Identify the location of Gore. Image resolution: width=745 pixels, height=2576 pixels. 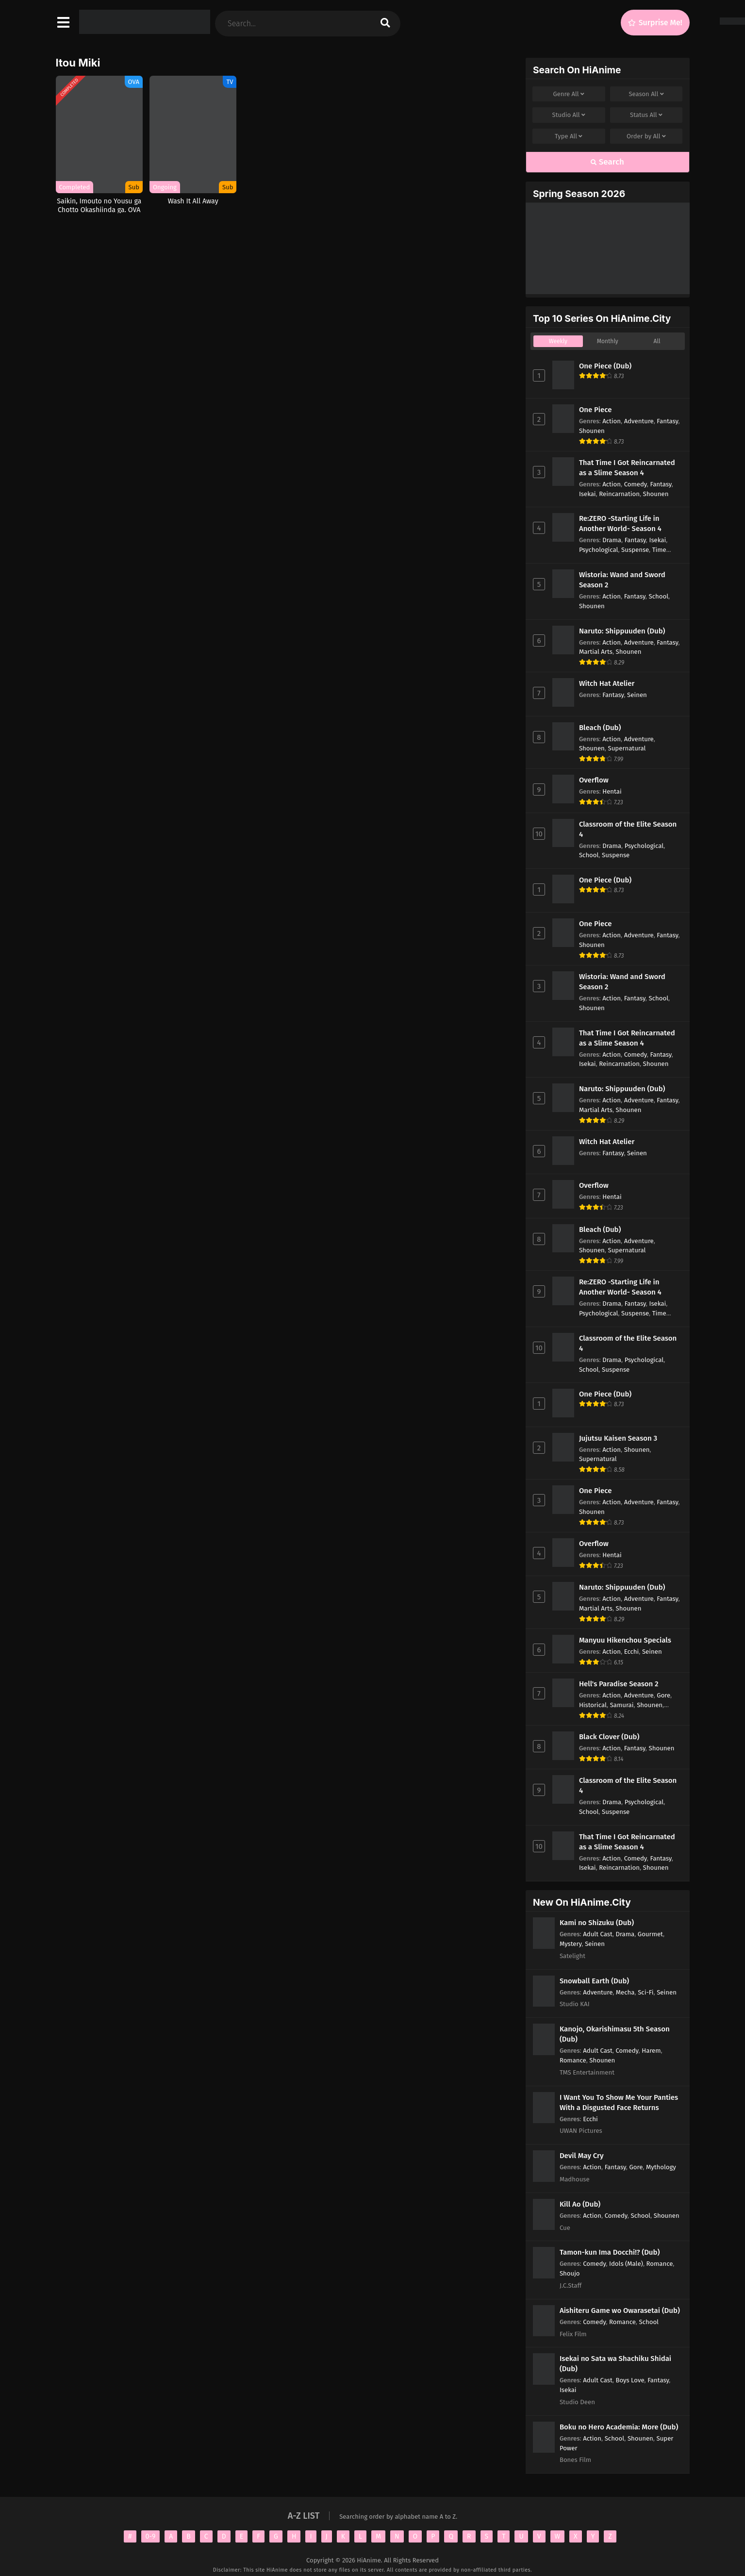
(663, 1695).